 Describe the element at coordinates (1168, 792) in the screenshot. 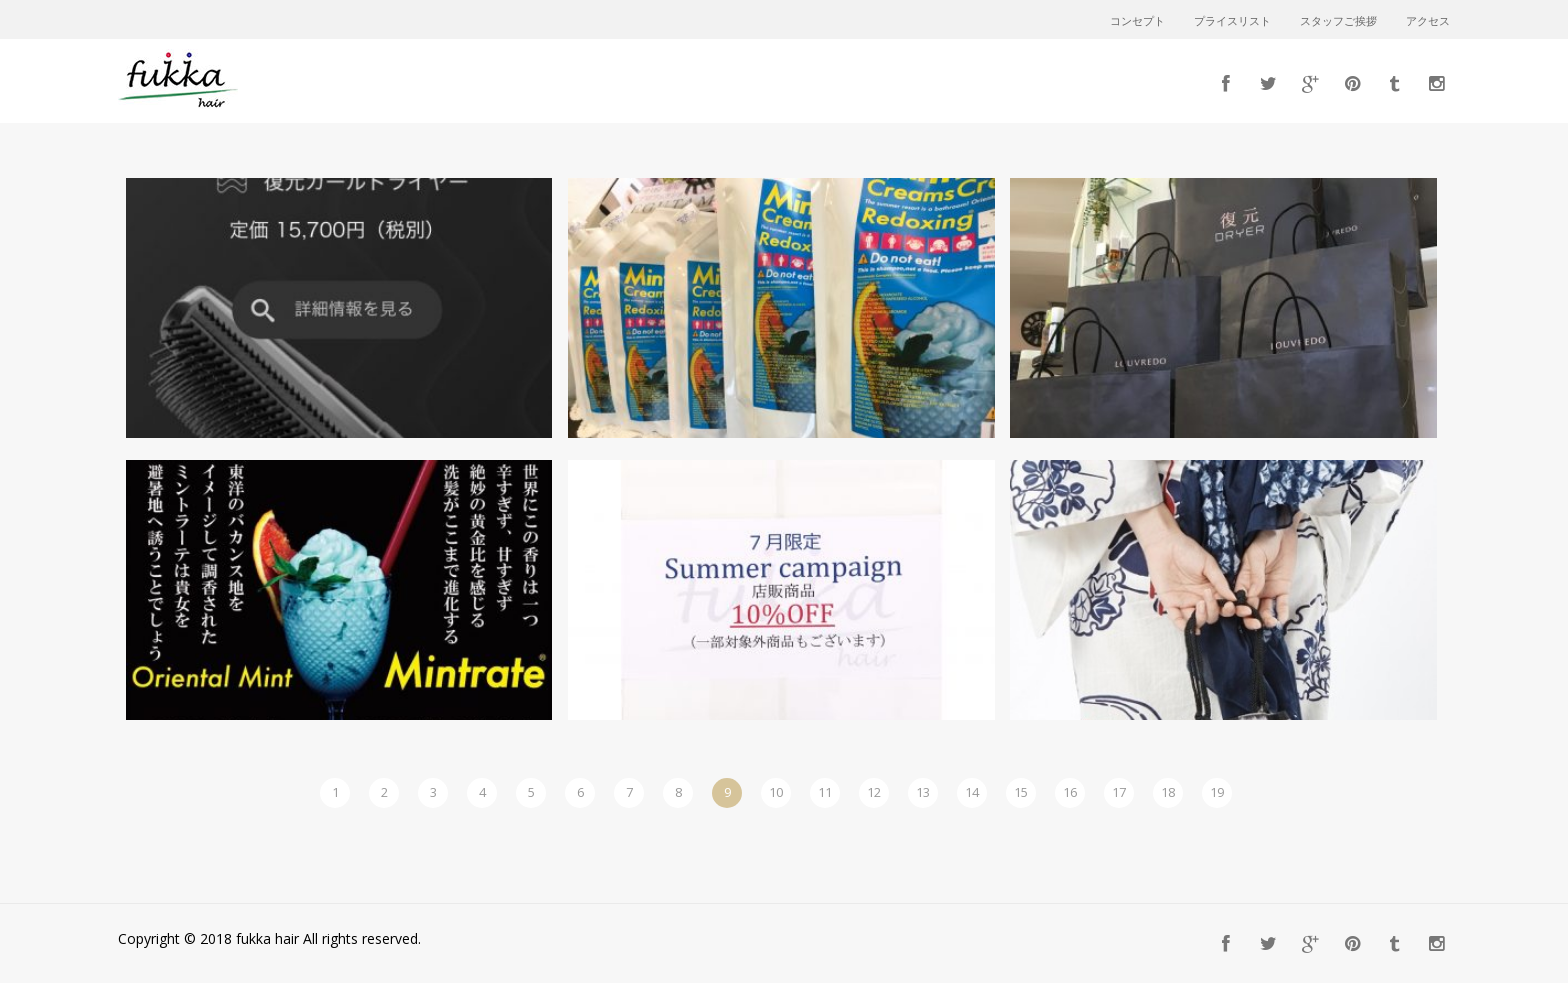

I see `18` at that location.